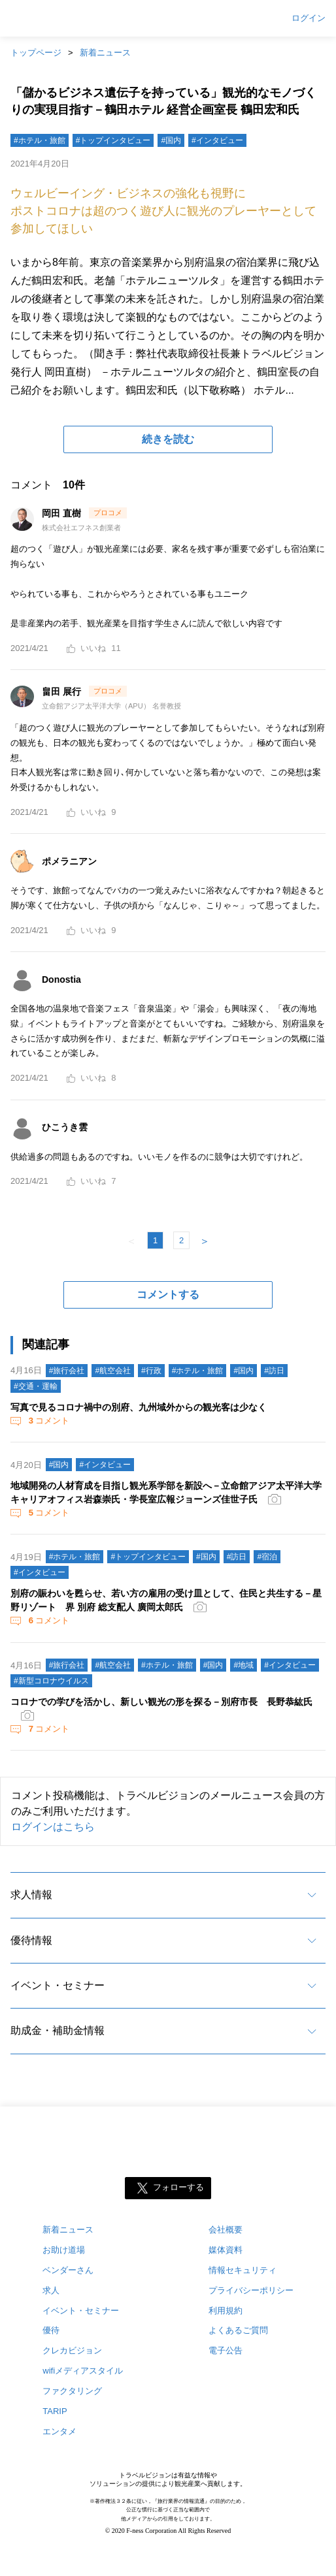 This screenshot has width=336, height=2576. Describe the element at coordinates (50, 2290) in the screenshot. I see `求人` at that location.